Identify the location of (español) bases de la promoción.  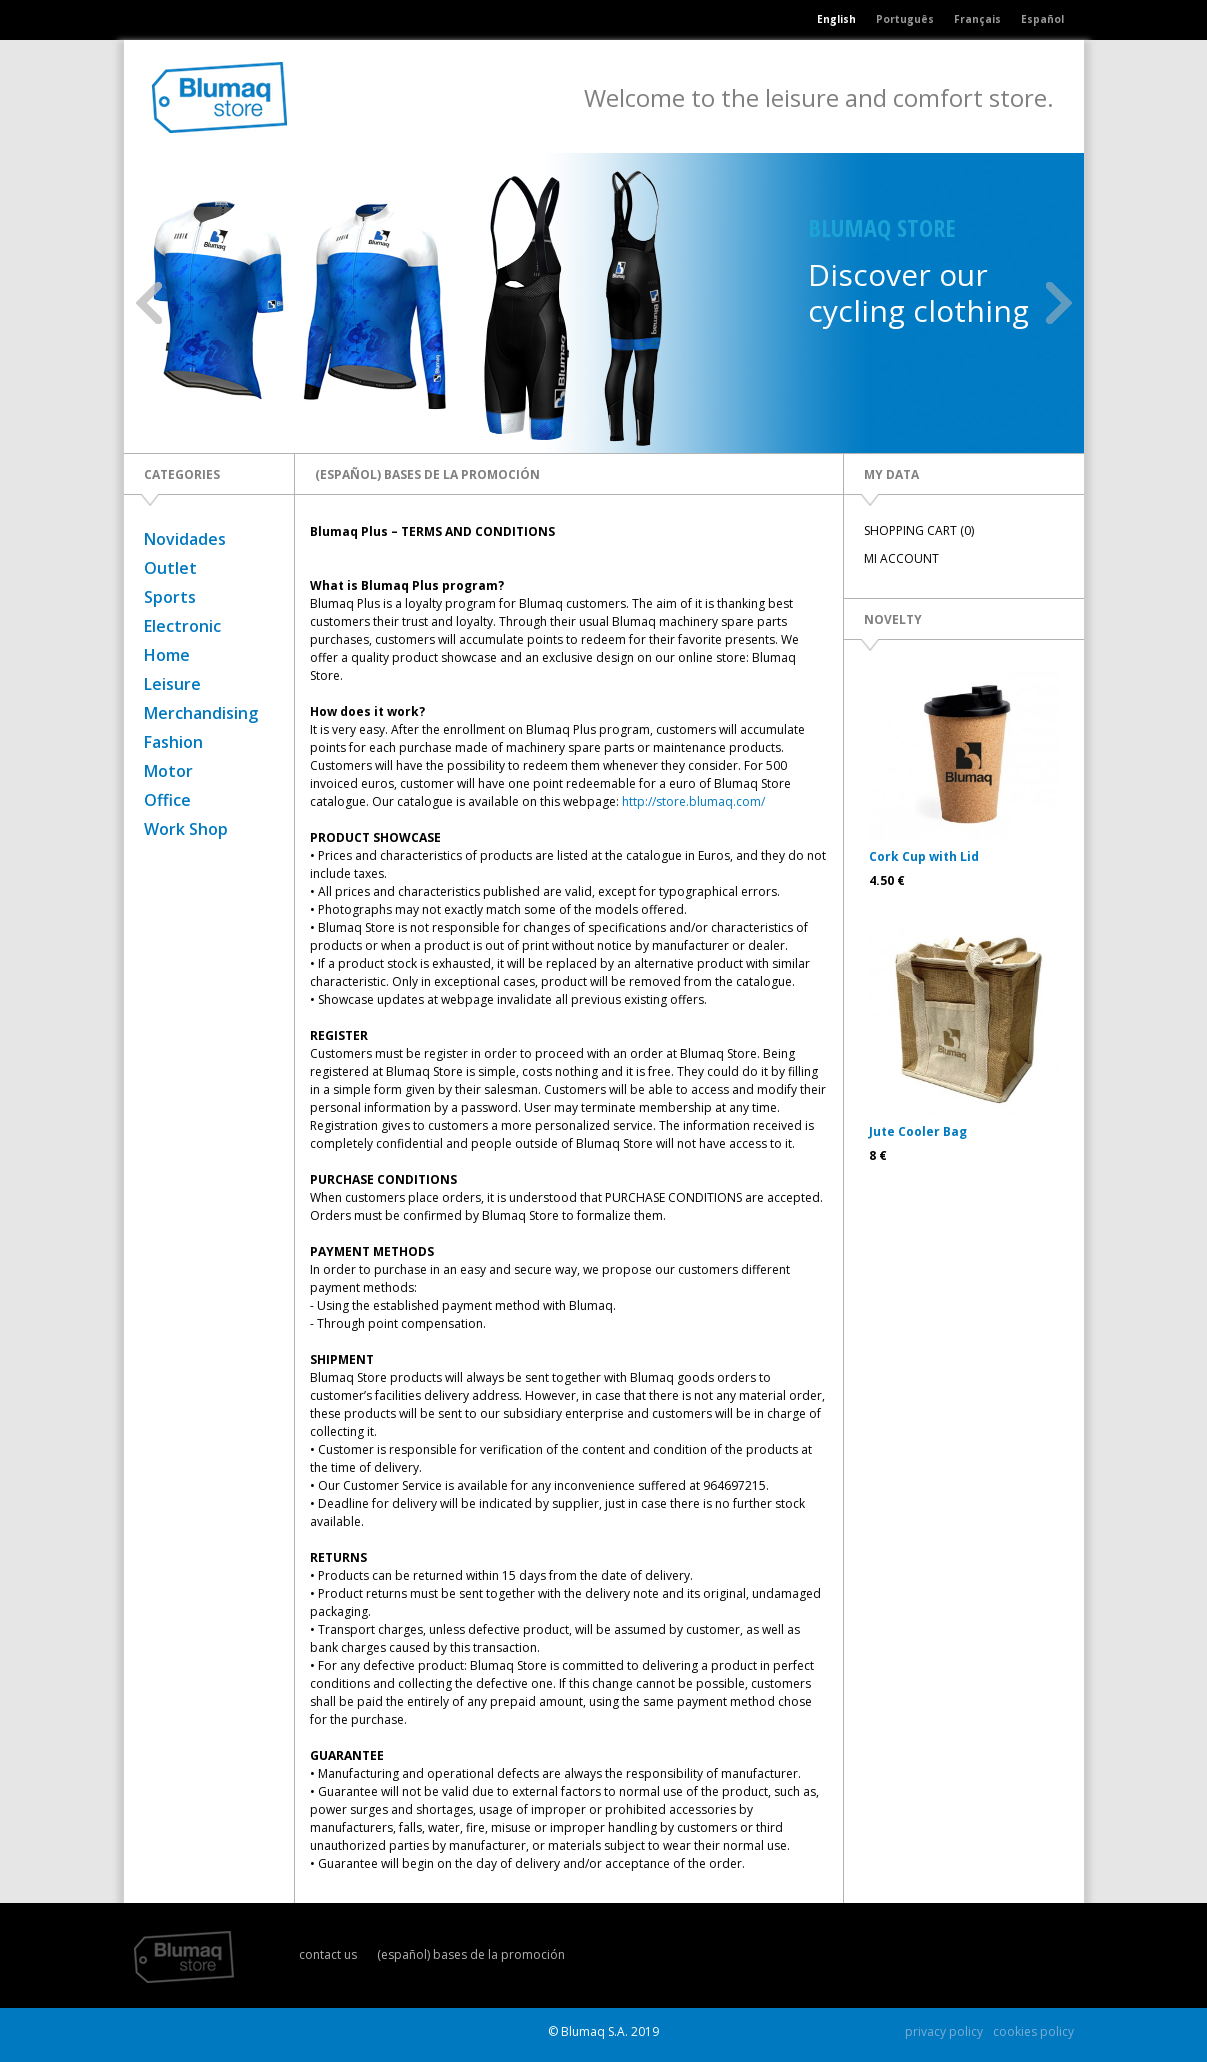
(471, 1954).